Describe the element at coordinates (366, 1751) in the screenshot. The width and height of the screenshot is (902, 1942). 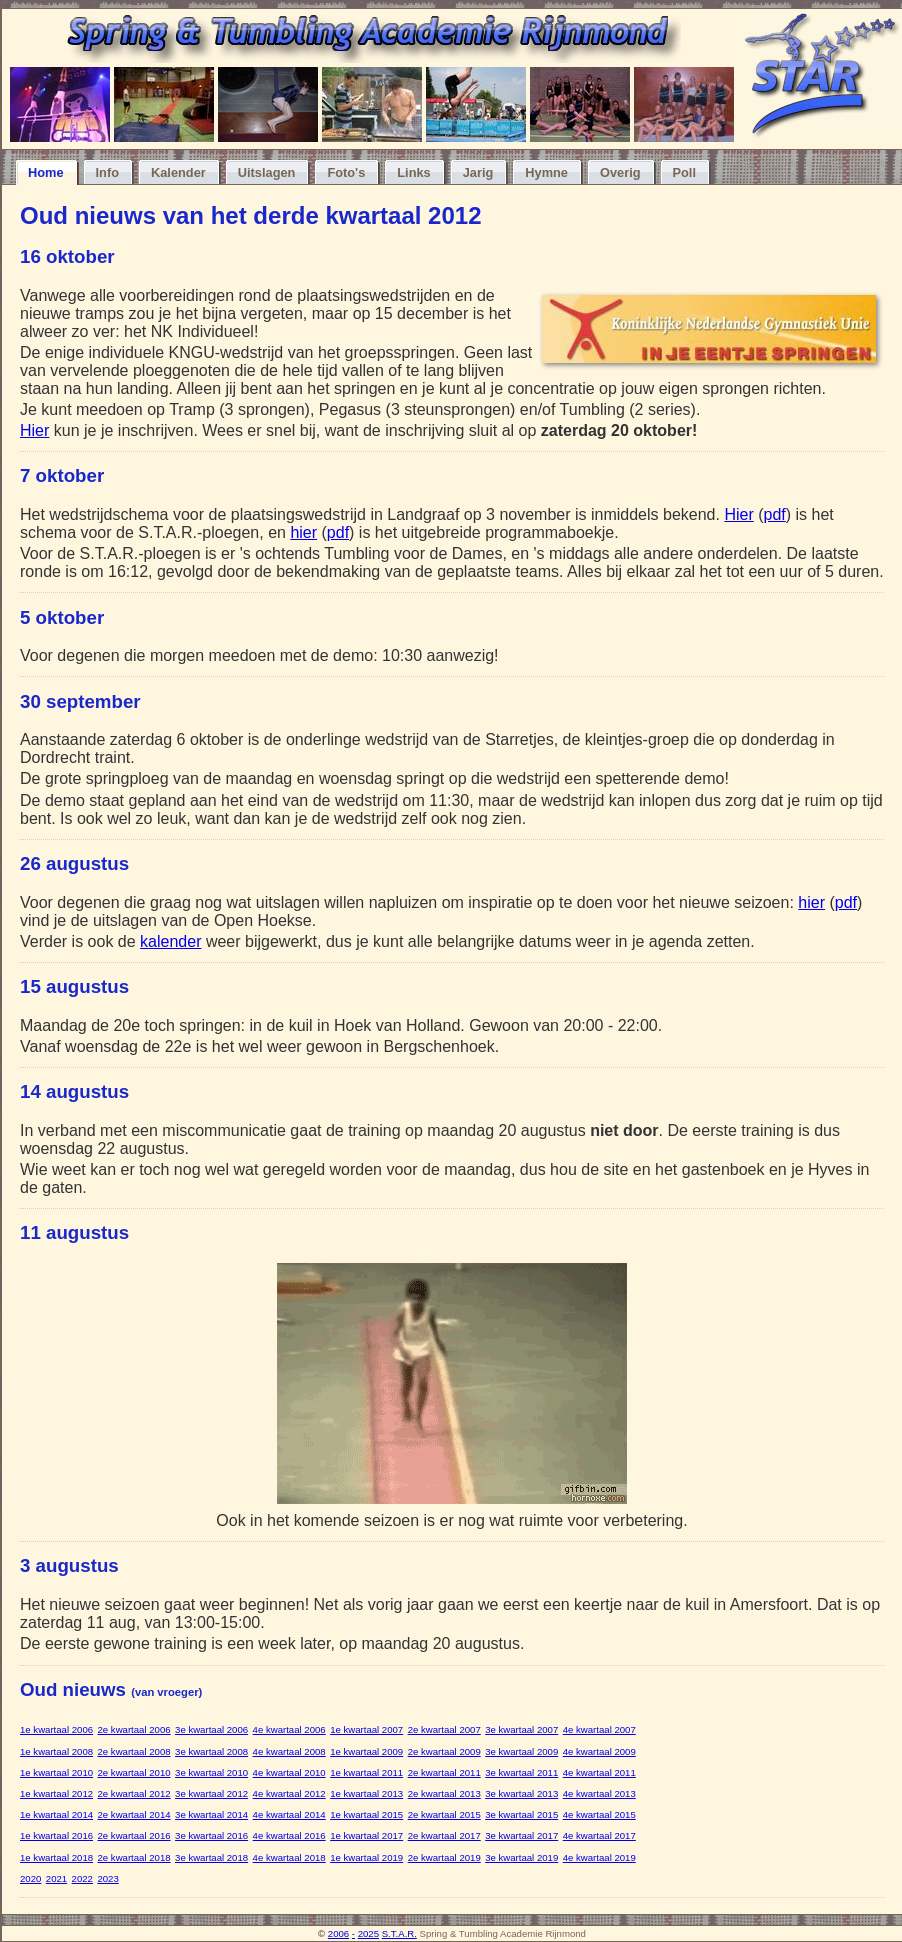
I see `1e kwartaal 2009` at that location.